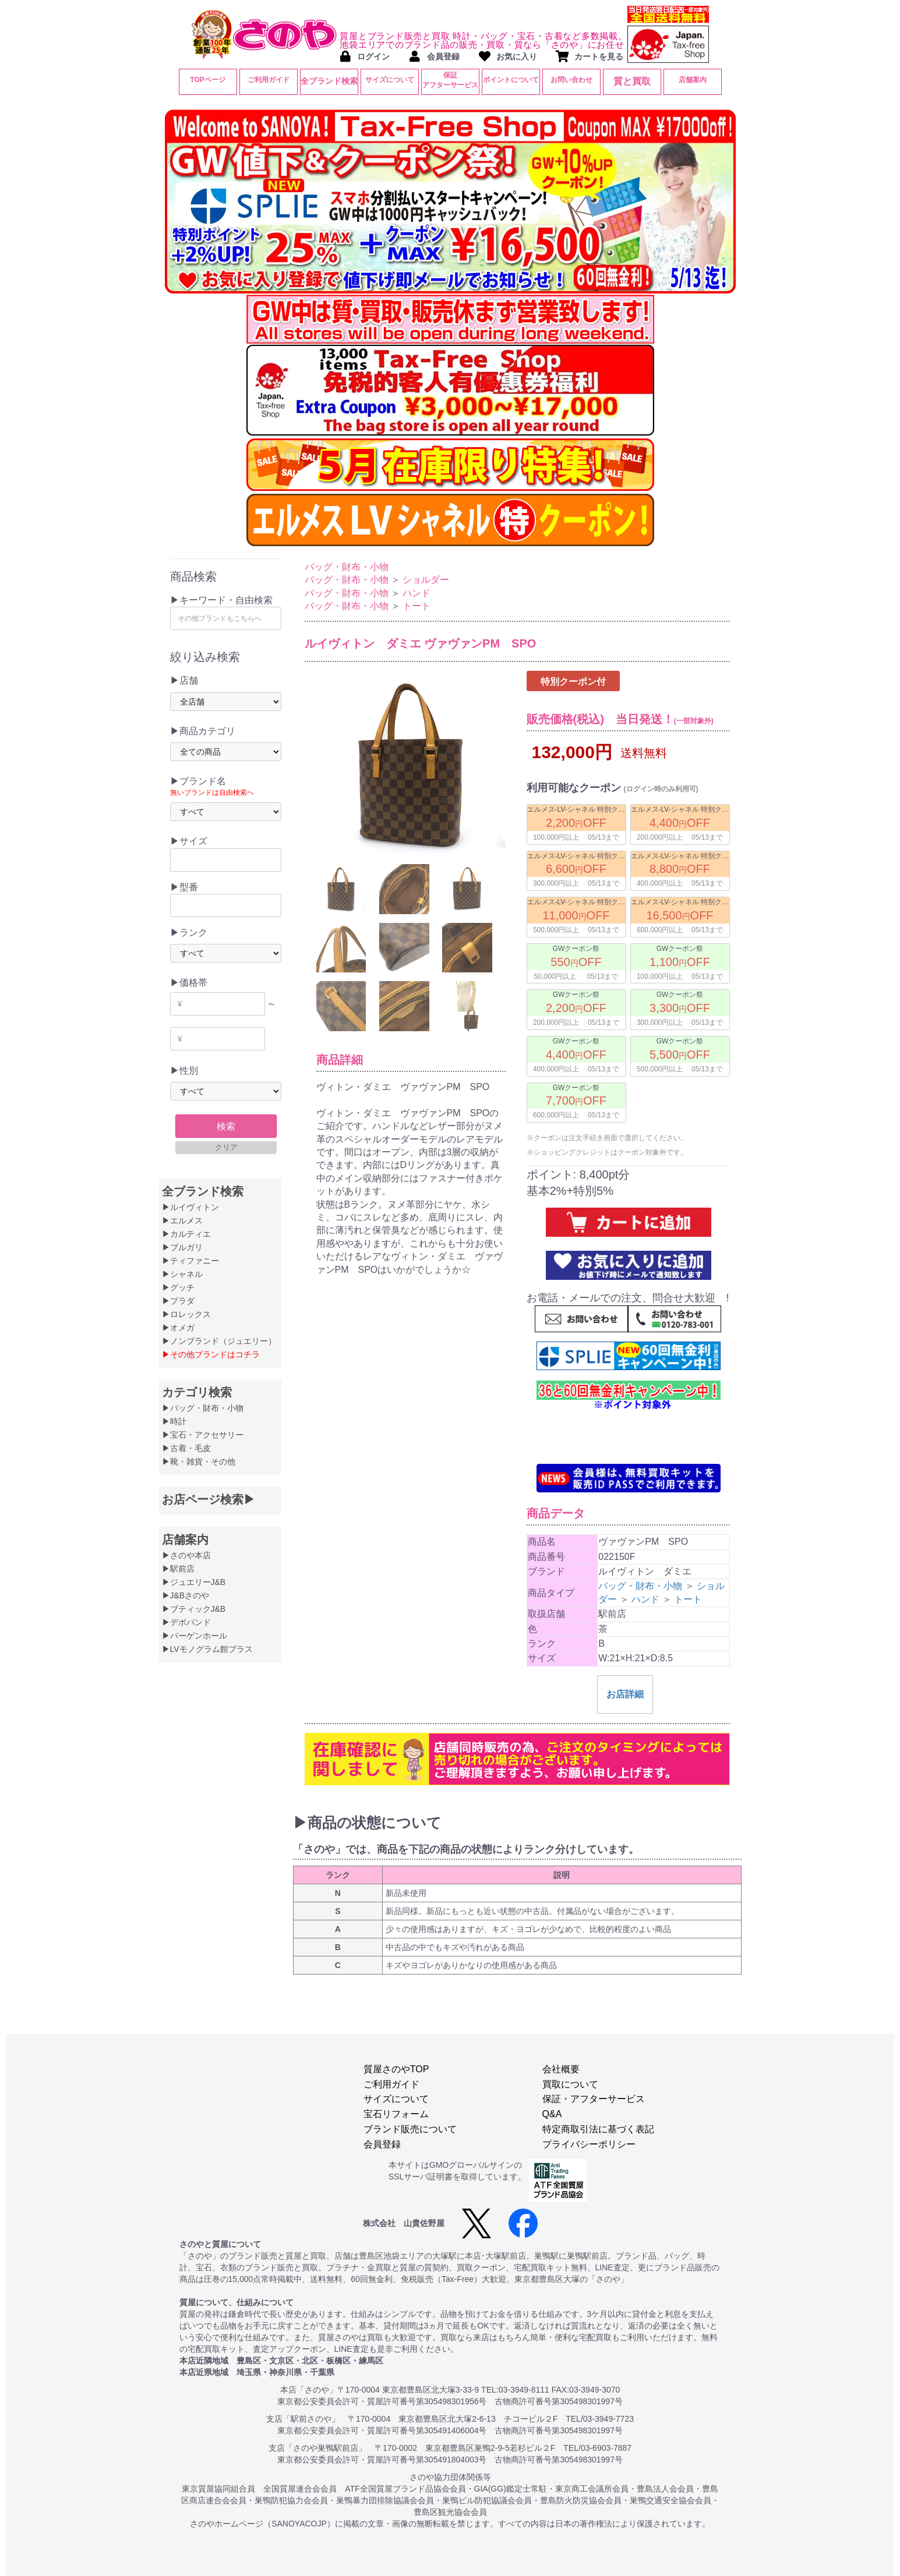 This screenshot has width=900, height=2576. Describe the element at coordinates (186, 1234) in the screenshot. I see `▶カルティエ` at that location.